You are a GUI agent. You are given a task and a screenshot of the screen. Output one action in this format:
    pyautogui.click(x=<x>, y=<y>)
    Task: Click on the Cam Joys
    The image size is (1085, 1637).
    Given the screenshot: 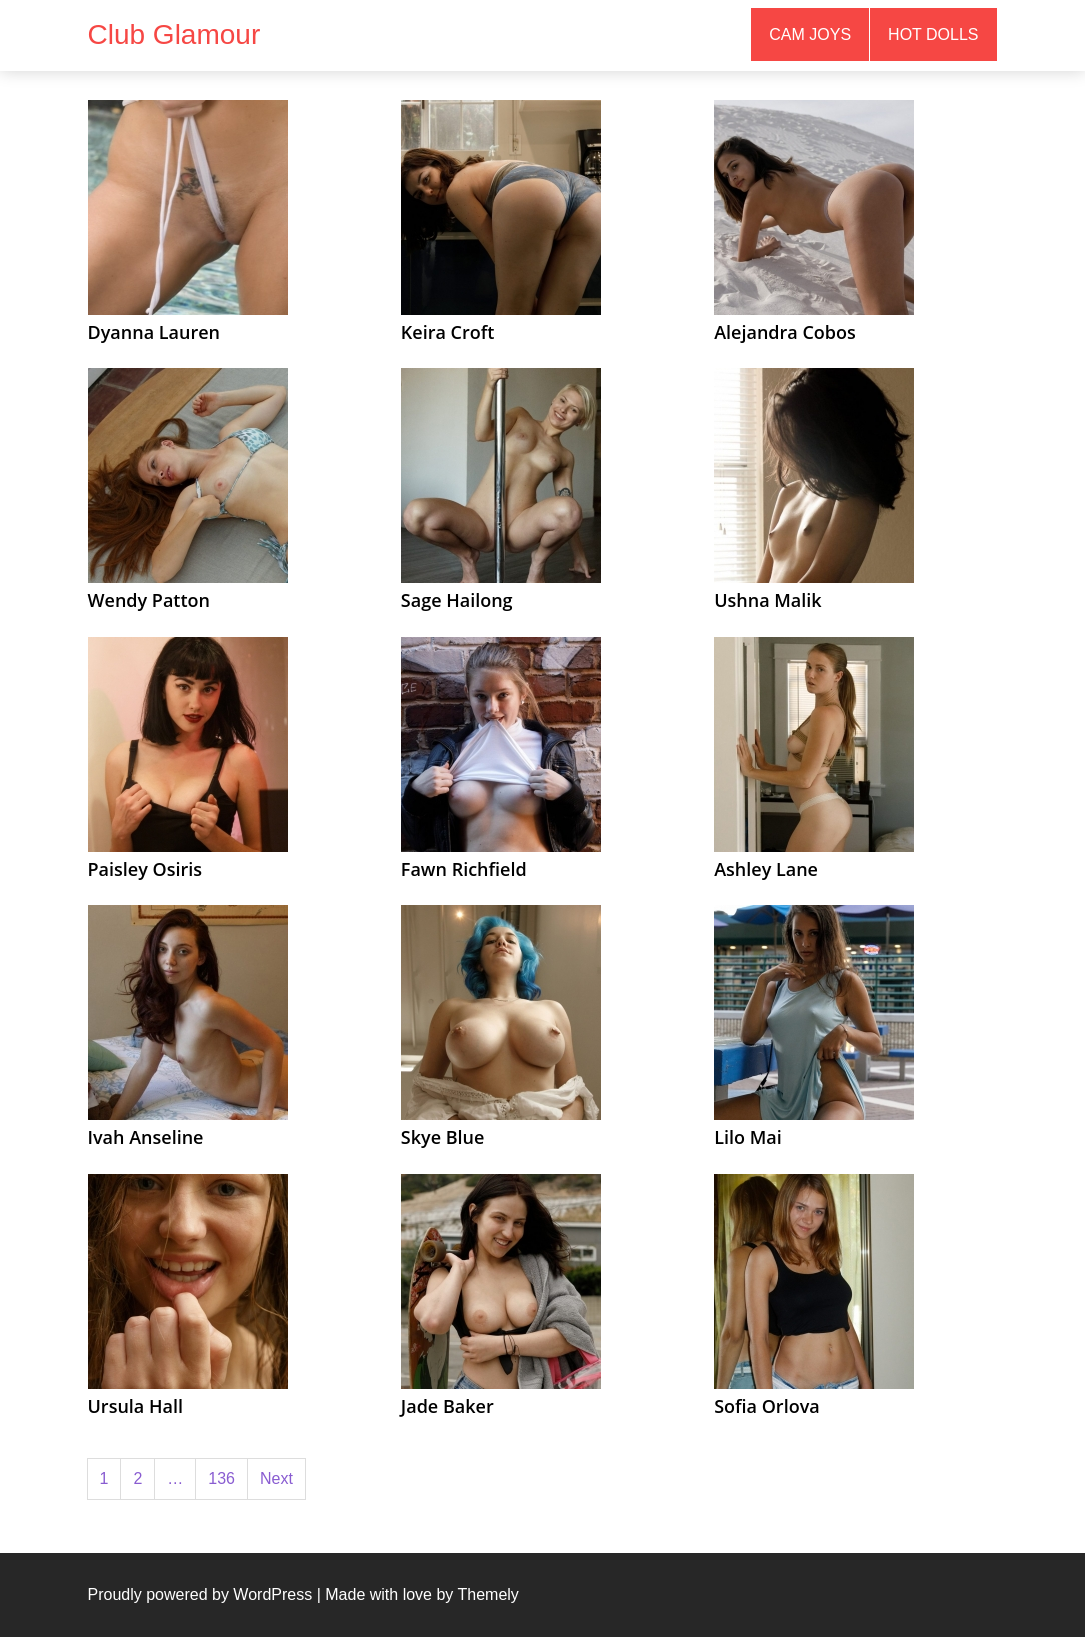 What is the action you would take?
    pyautogui.click(x=810, y=34)
    